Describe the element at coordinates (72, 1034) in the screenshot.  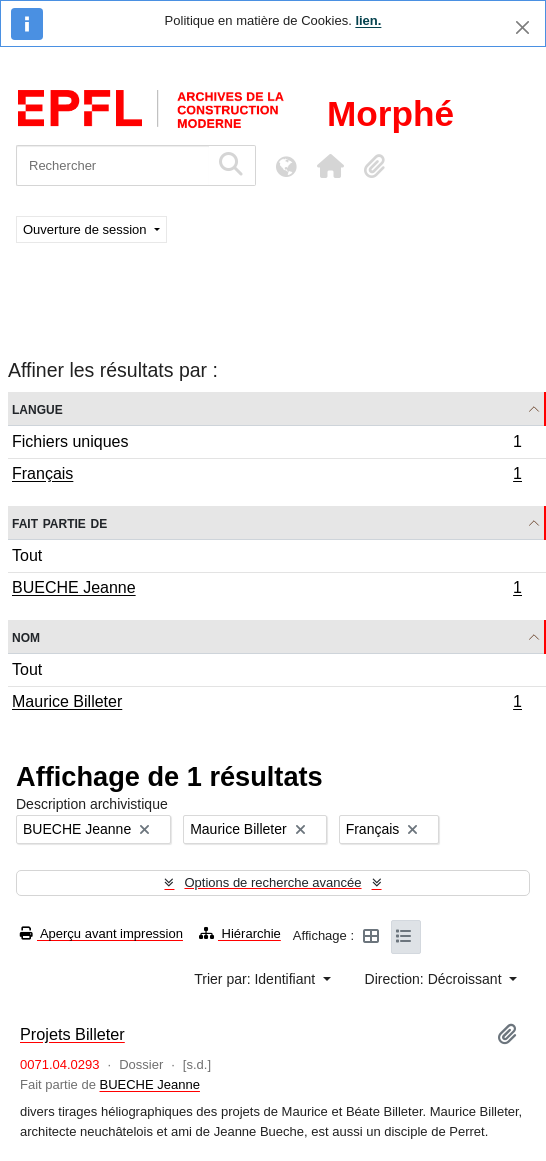
I see `Projets Billeter` at that location.